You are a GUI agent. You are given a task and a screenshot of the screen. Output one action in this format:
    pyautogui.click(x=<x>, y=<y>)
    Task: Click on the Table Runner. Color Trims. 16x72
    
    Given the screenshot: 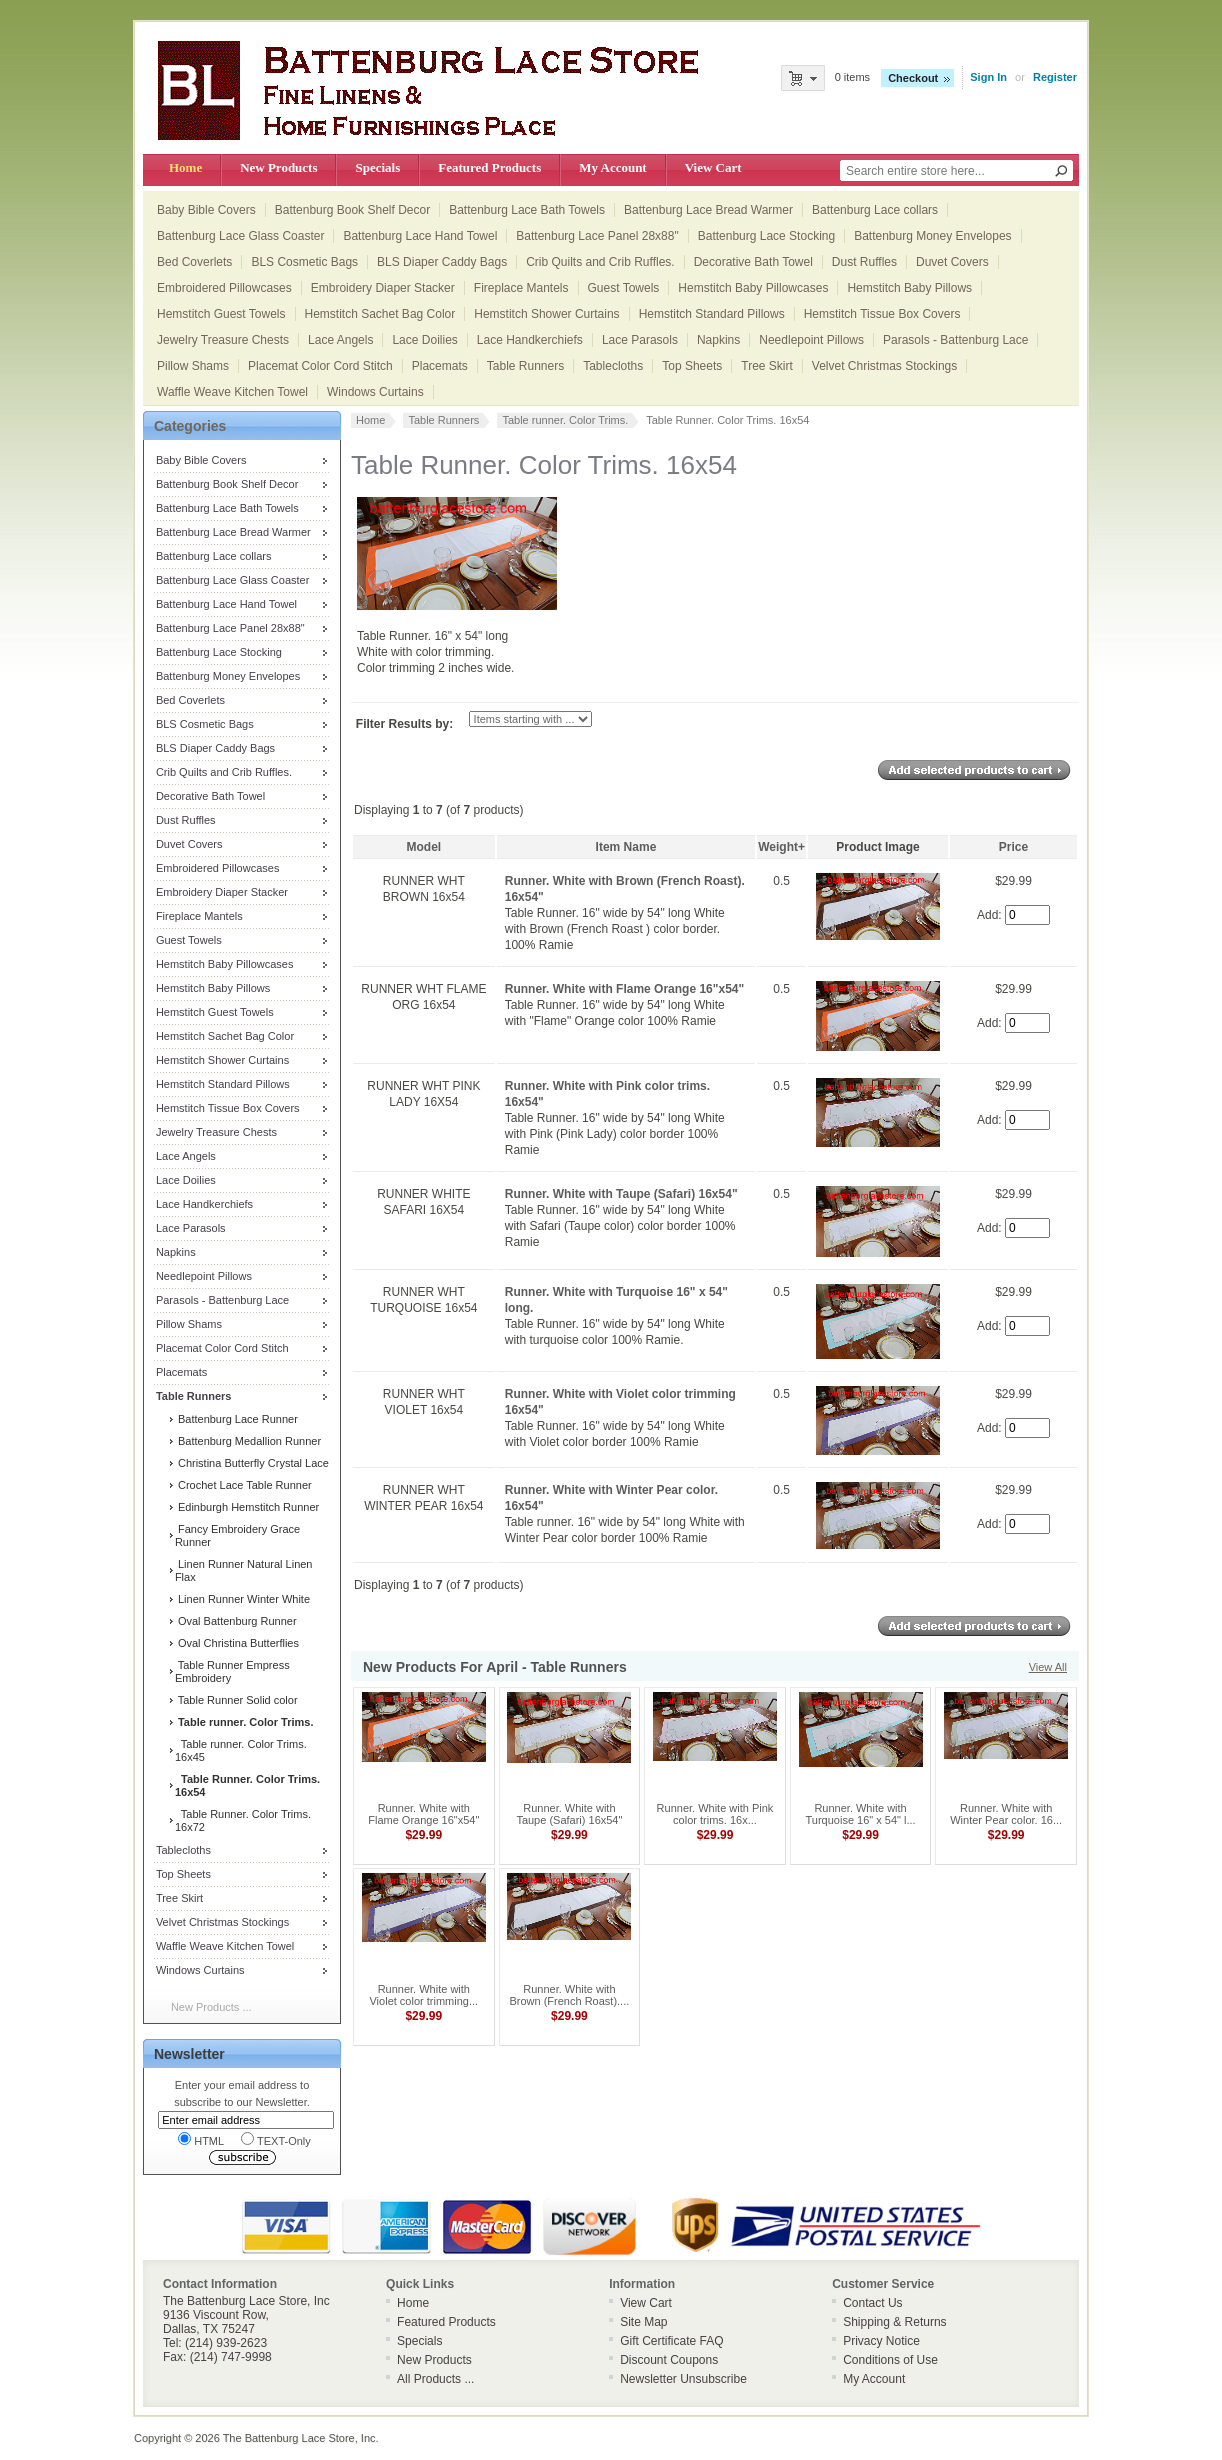 What is the action you would take?
    pyautogui.click(x=243, y=1820)
    